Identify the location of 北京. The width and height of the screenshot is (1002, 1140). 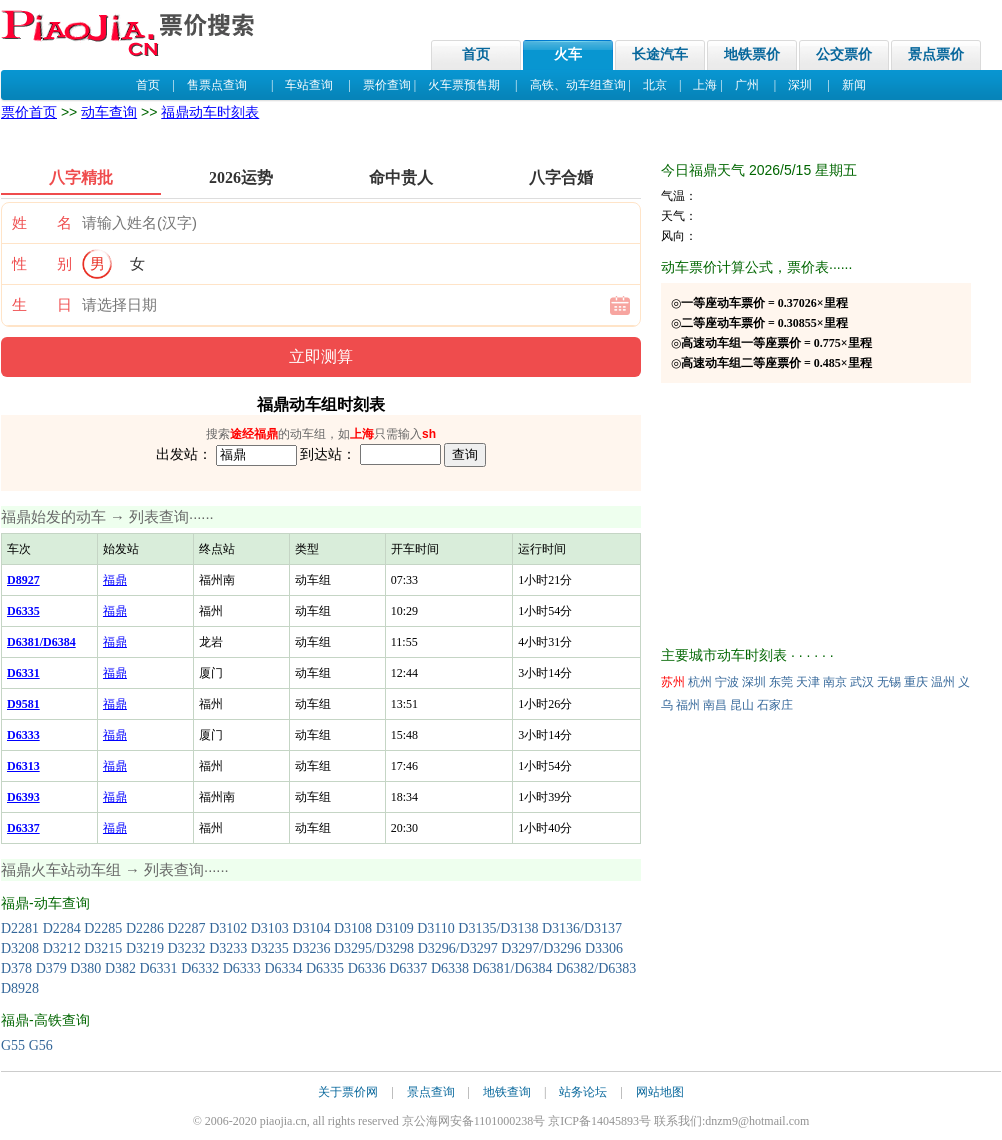
(655, 85).